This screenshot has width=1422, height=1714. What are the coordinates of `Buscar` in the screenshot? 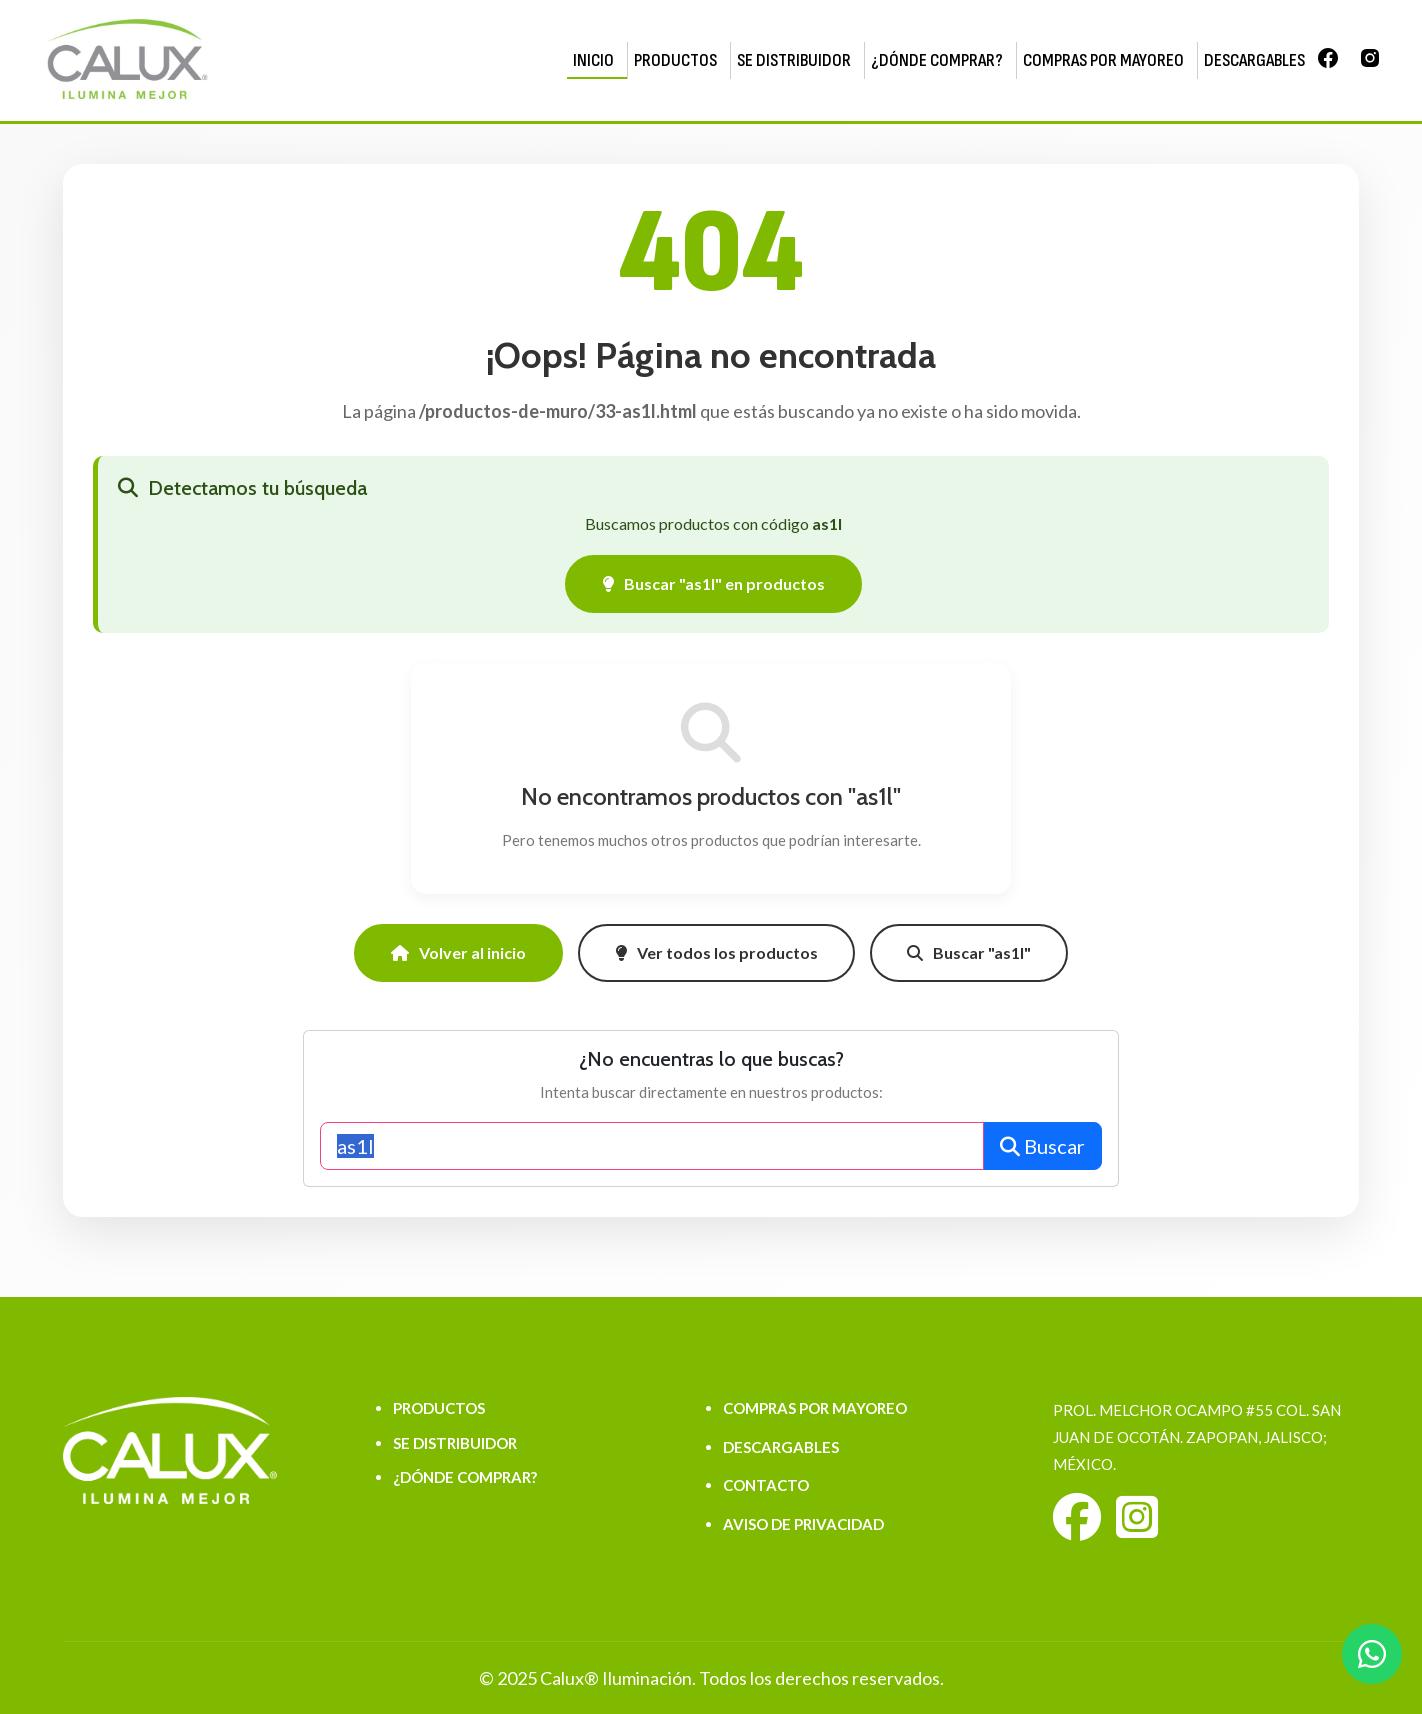 It's located at (1042, 1146).